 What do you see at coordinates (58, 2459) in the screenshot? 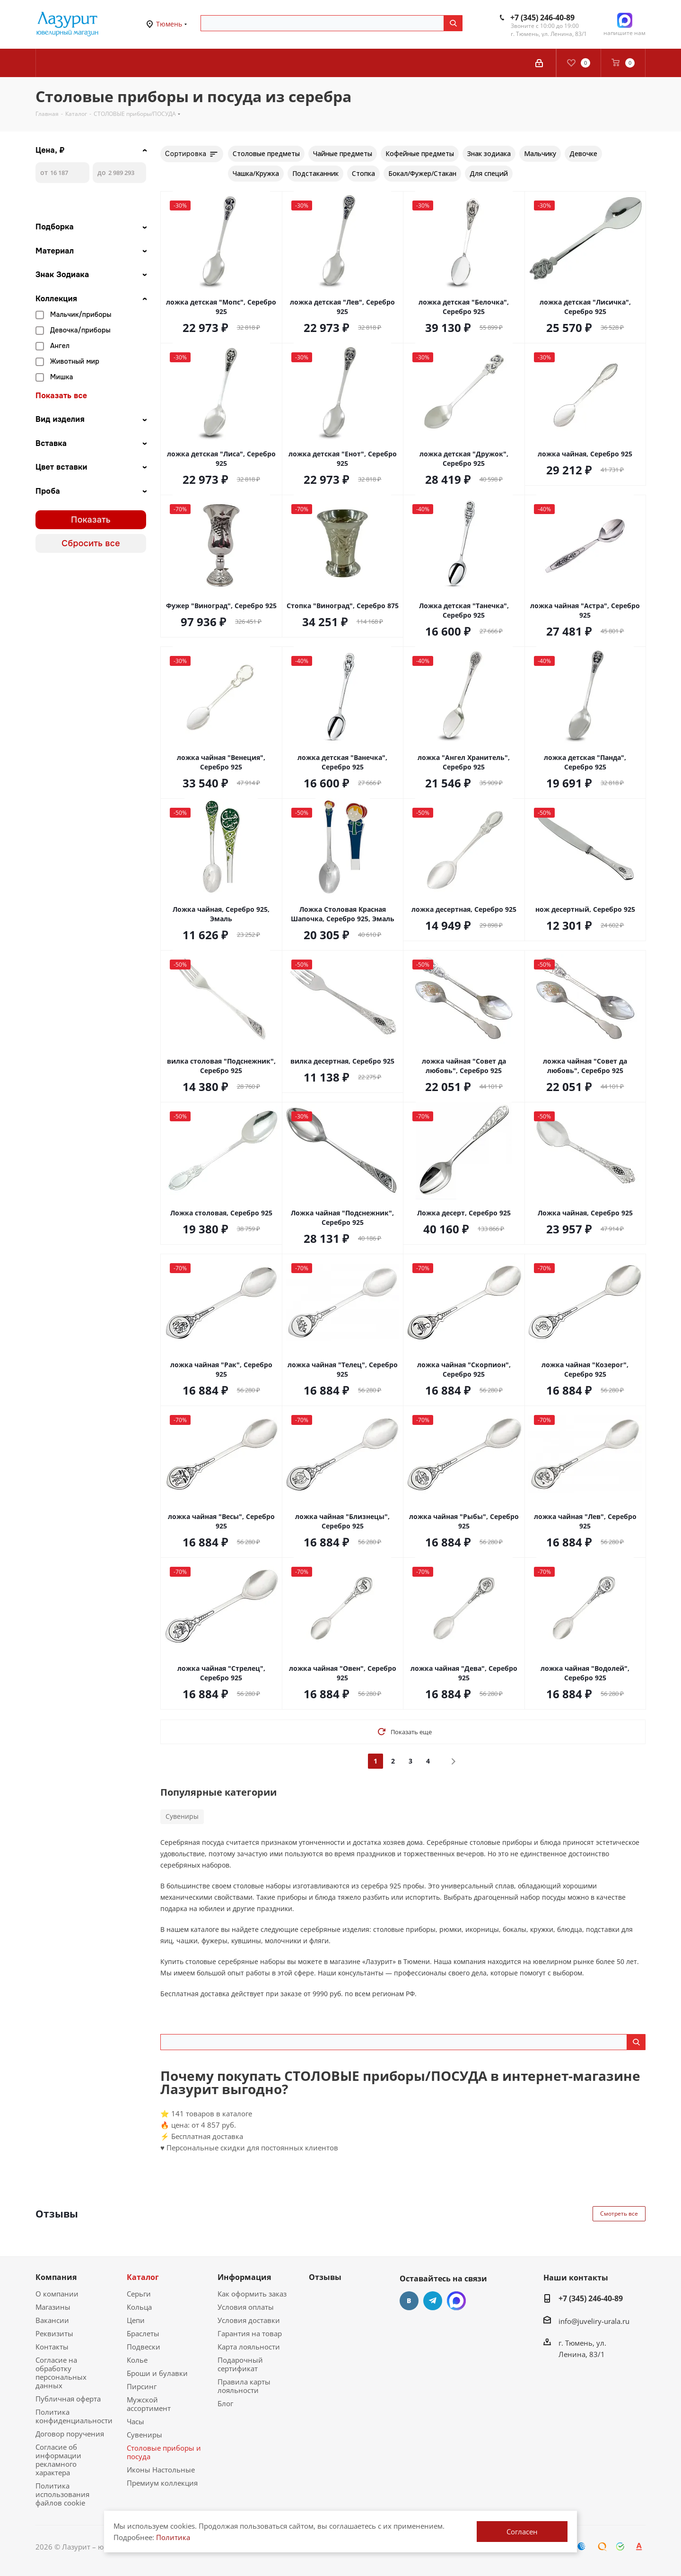
I see `Согласие об информации рекламного характера` at bounding box center [58, 2459].